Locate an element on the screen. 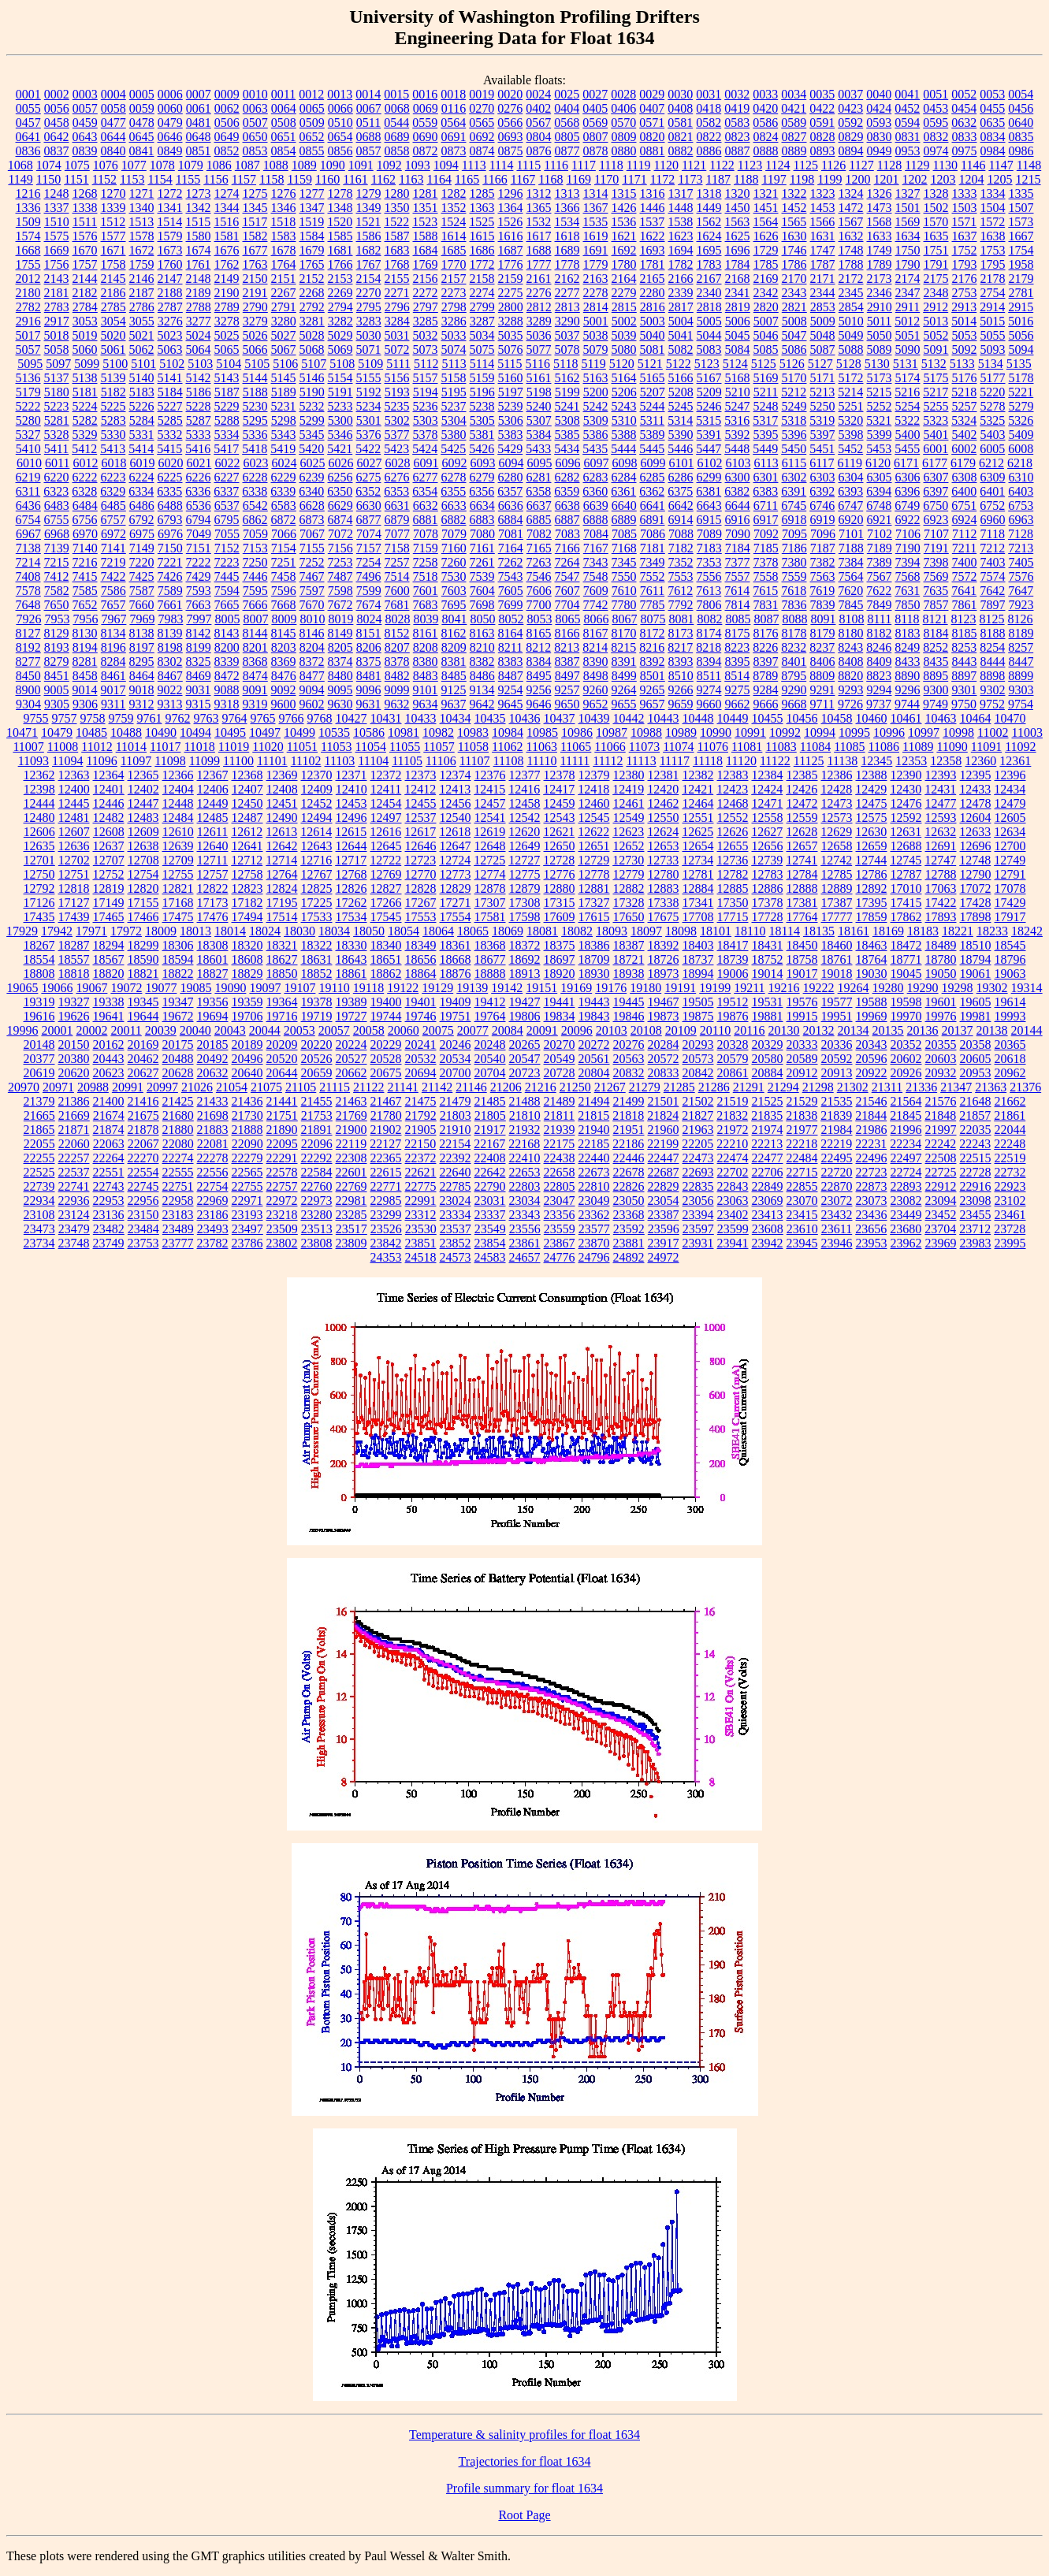  5206 is located at coordinates (624, 392).